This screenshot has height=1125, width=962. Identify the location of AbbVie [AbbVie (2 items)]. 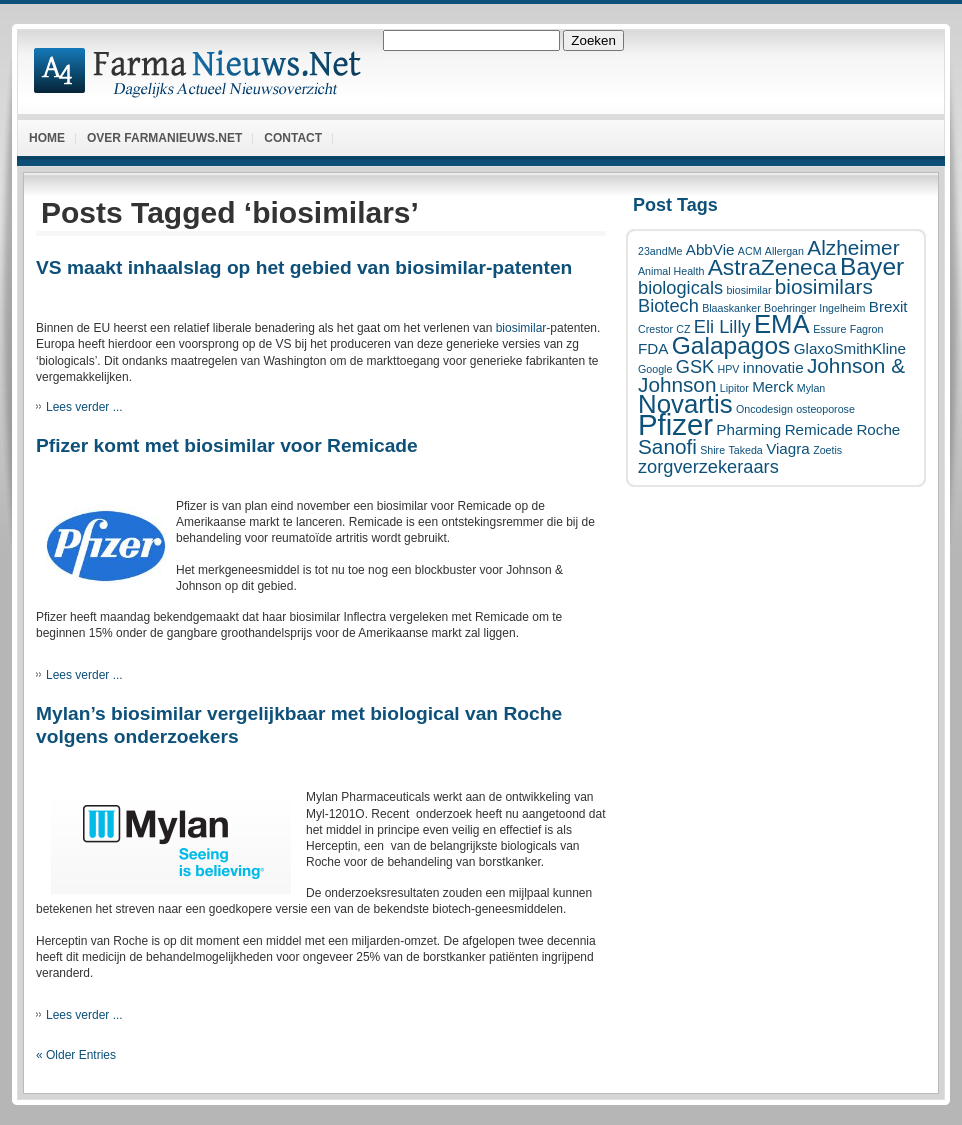
(710, 249).